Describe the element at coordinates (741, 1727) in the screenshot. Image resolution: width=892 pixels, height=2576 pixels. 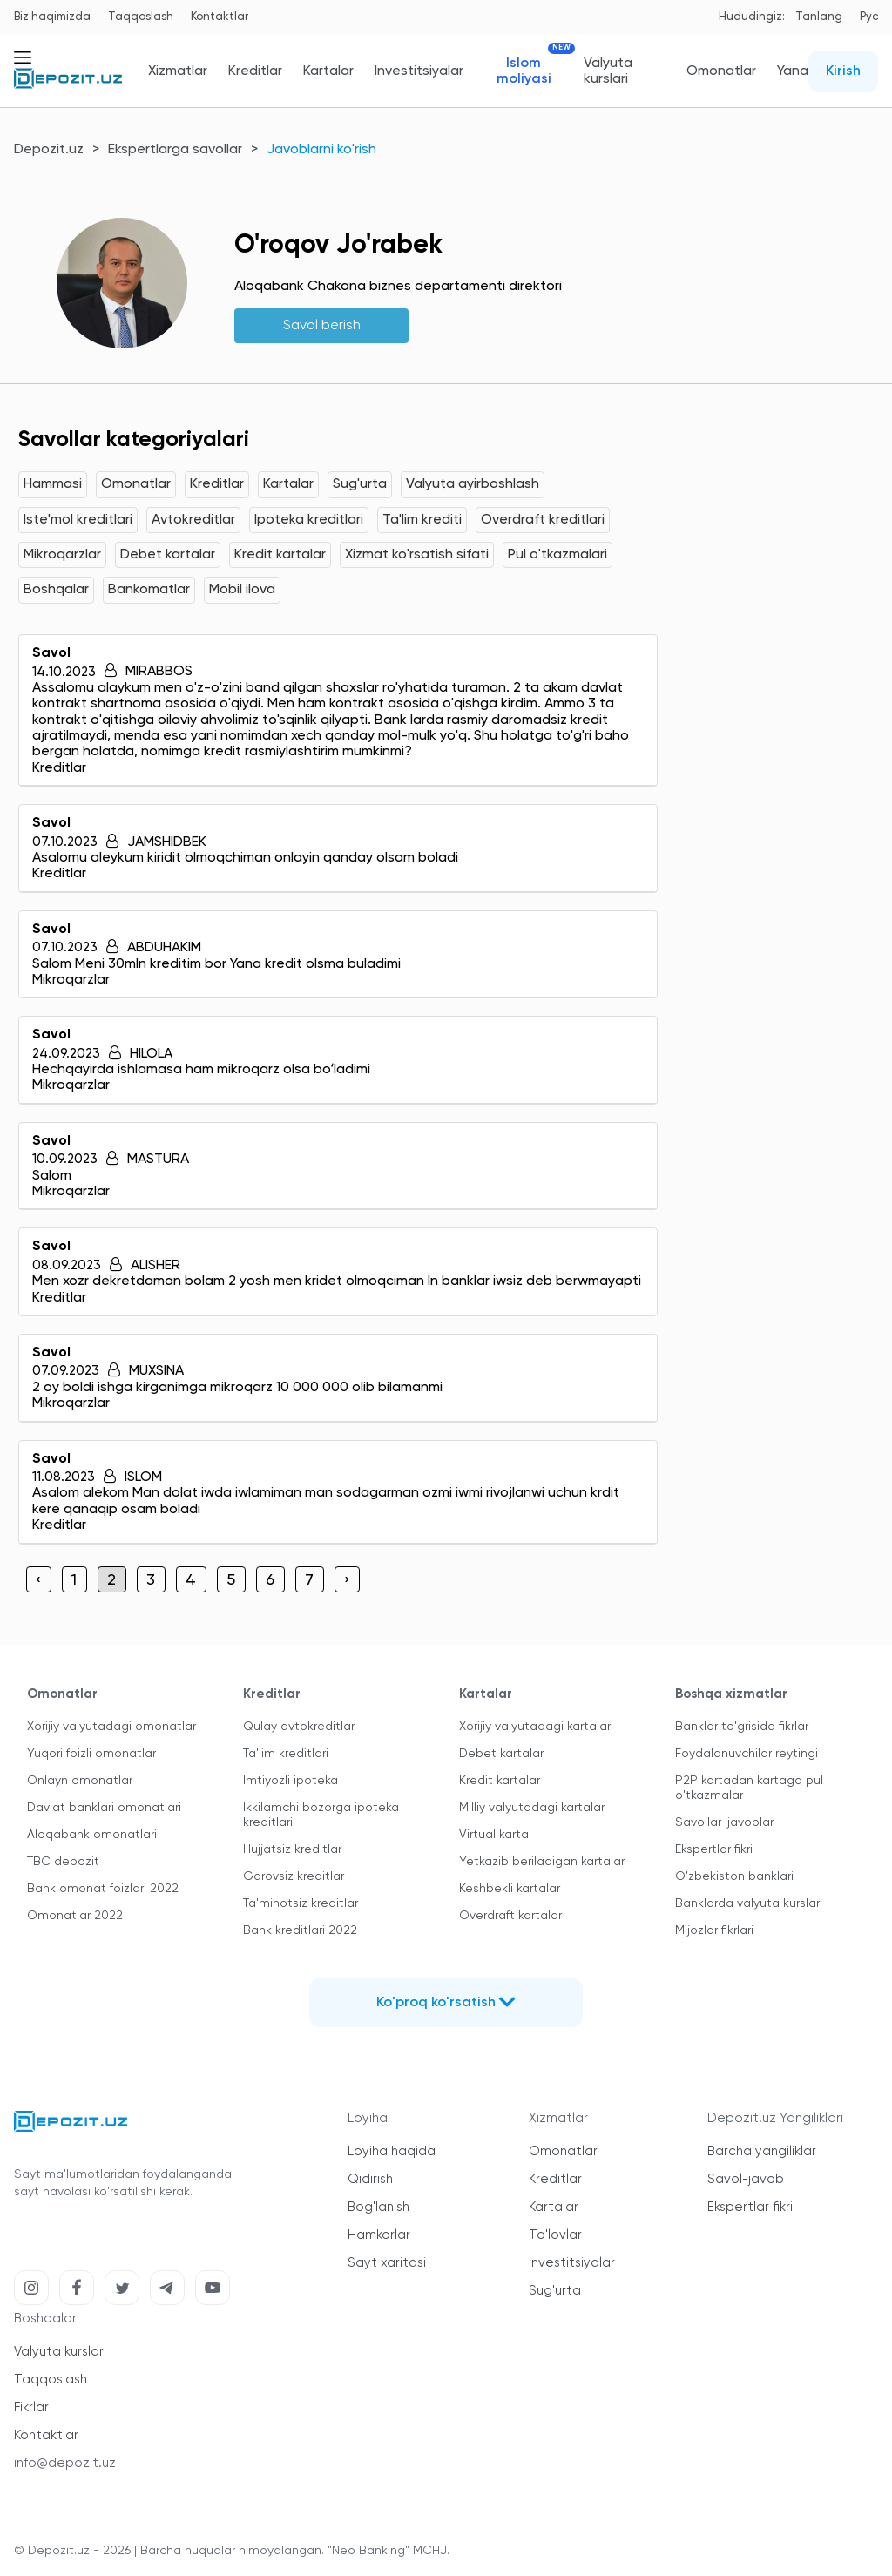
I see `Banklar to'grisida fikrlar` at that location.